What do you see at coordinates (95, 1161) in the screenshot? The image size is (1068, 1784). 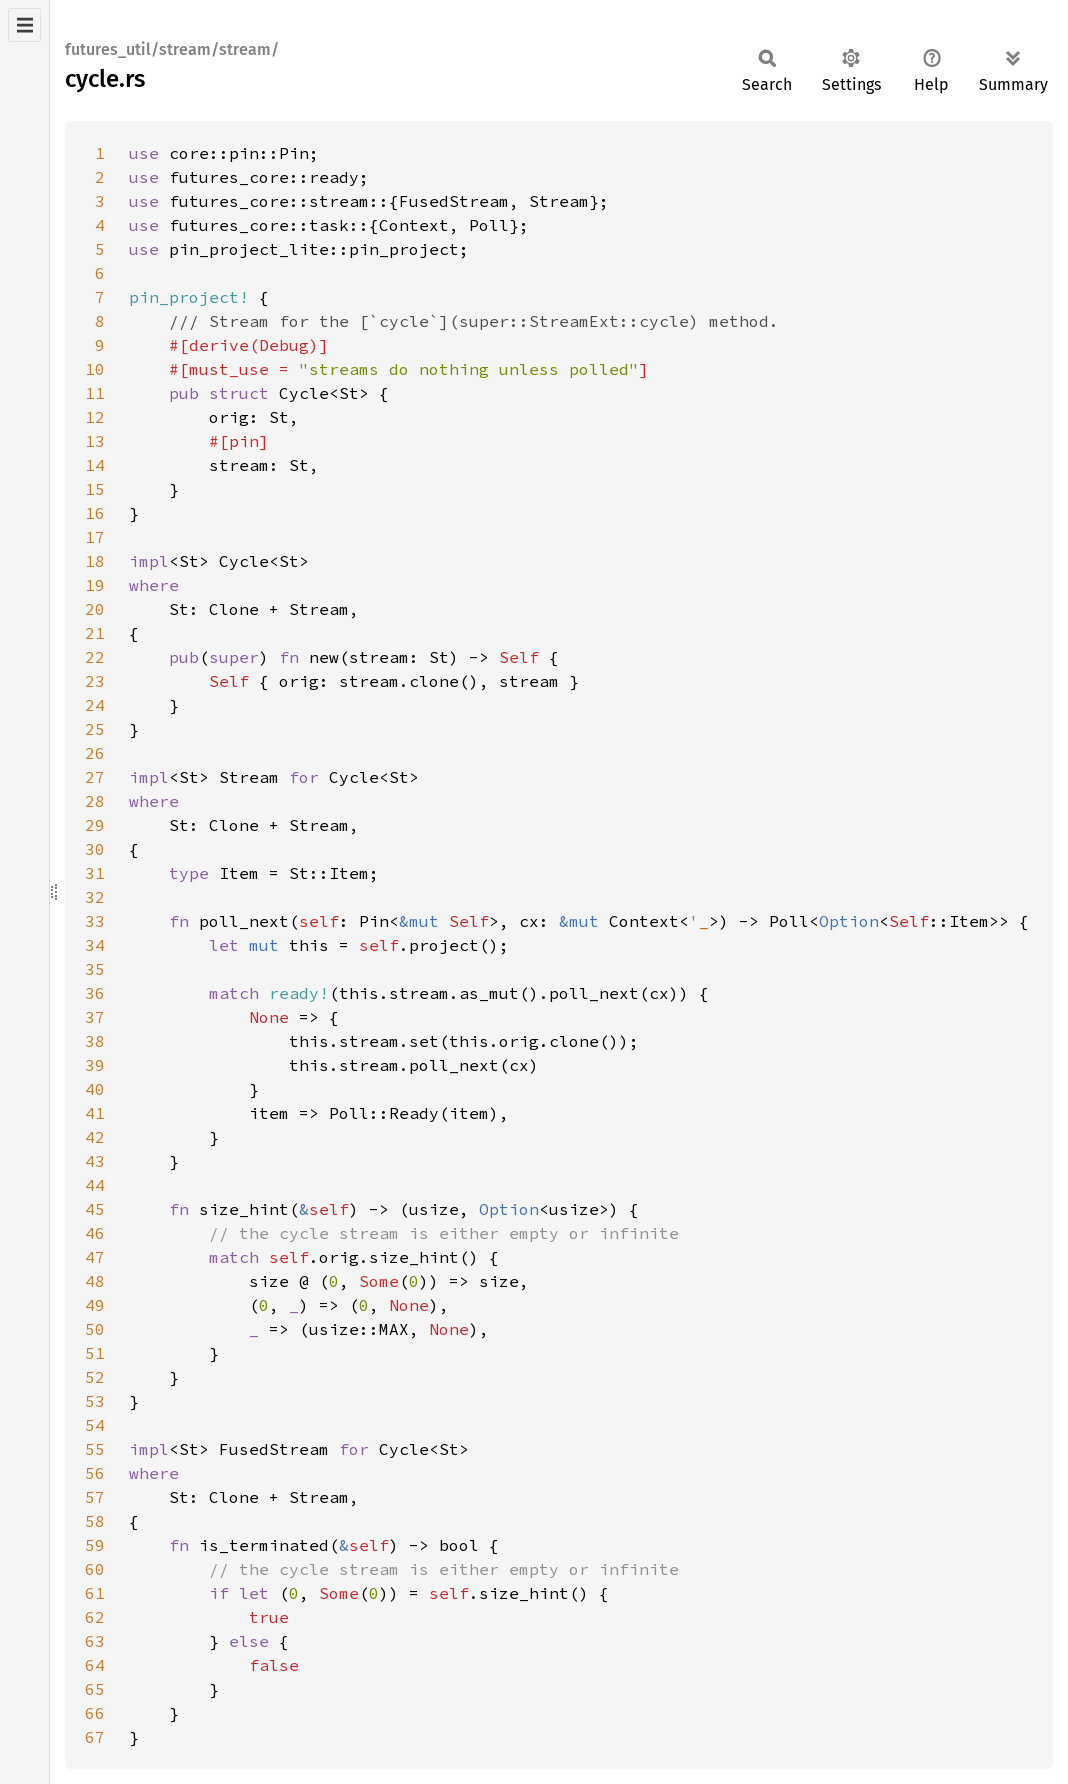 I see `43` at bounding box center [95, 1161].